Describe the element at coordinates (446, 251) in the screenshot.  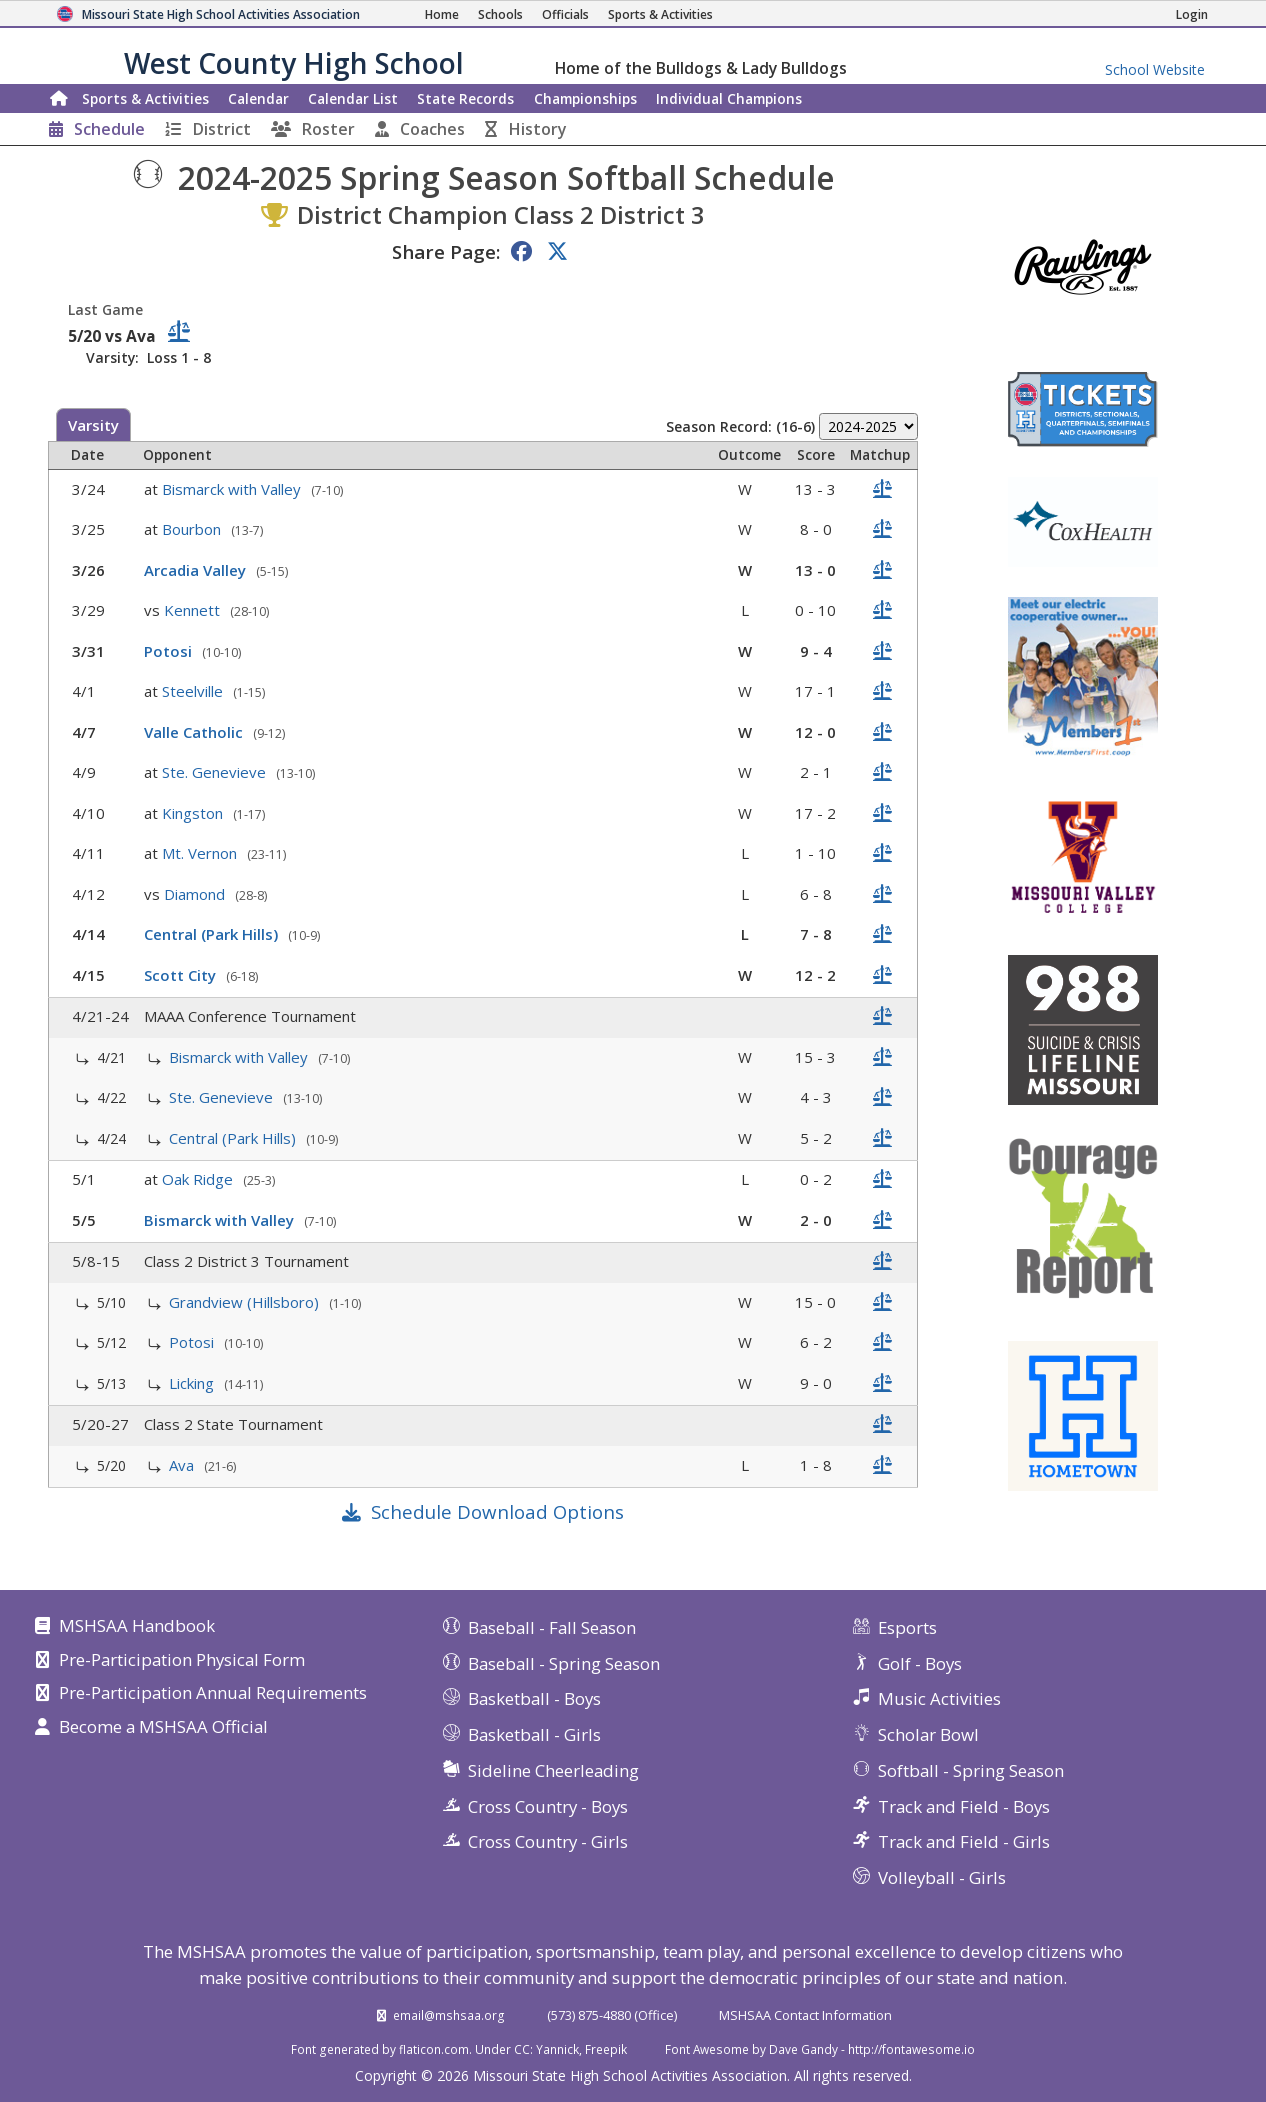
I see `Share Page:` at that location.